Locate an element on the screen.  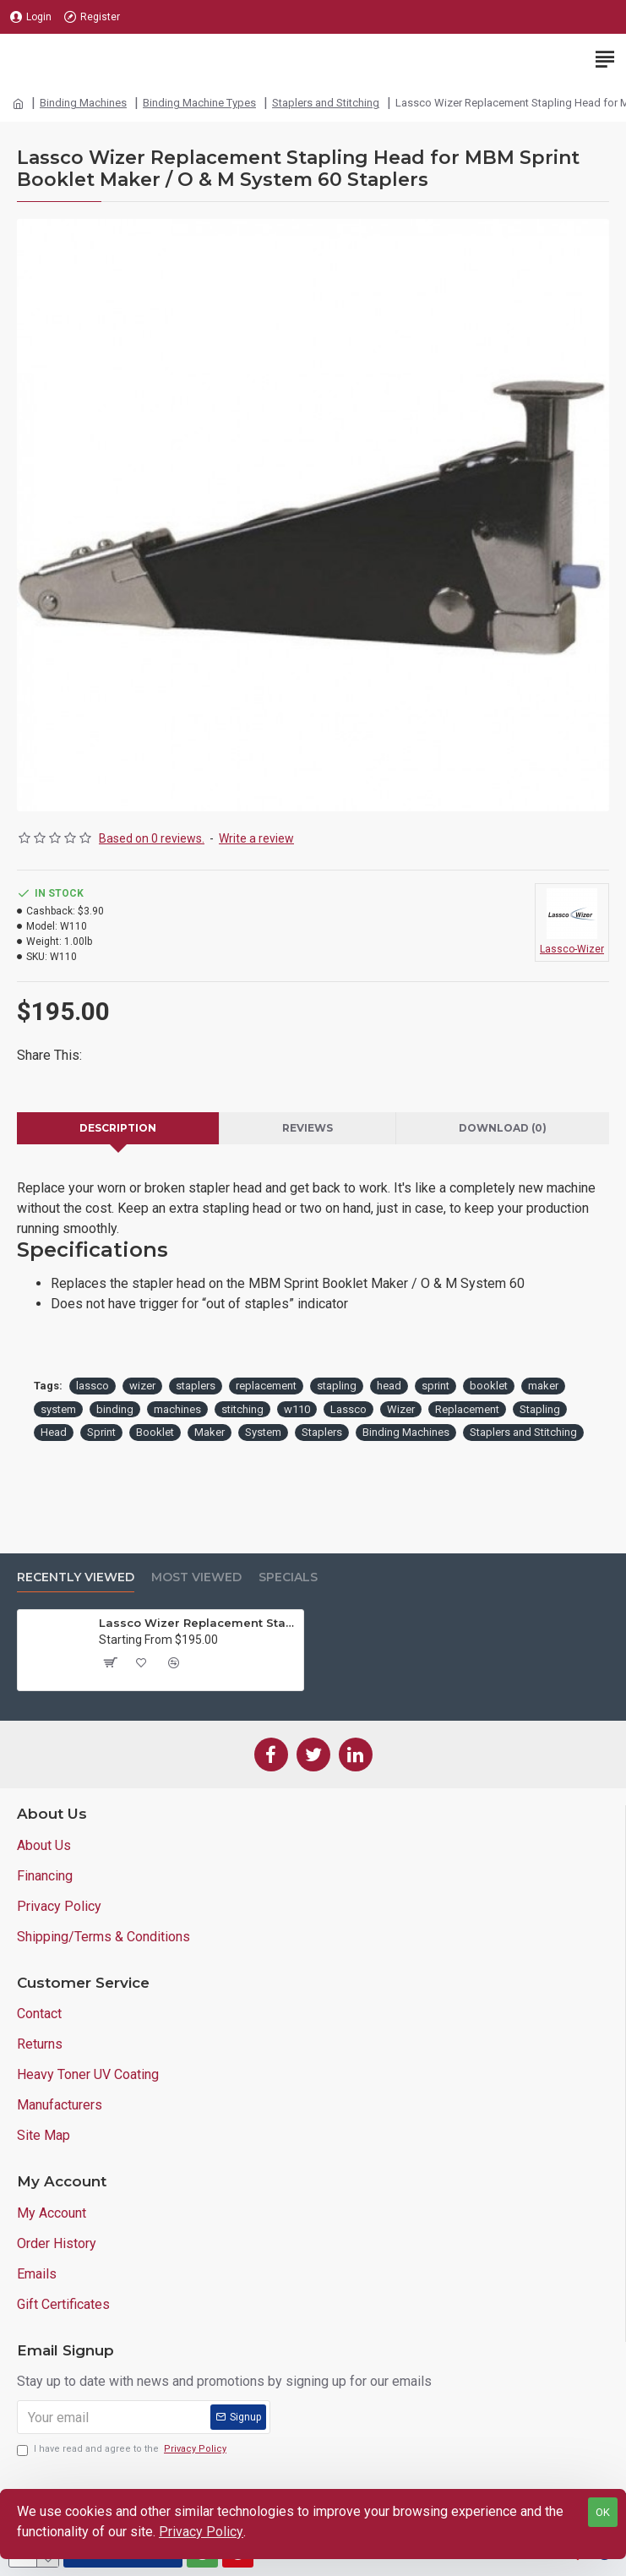
Specials is located at coordinates (288, 1577).